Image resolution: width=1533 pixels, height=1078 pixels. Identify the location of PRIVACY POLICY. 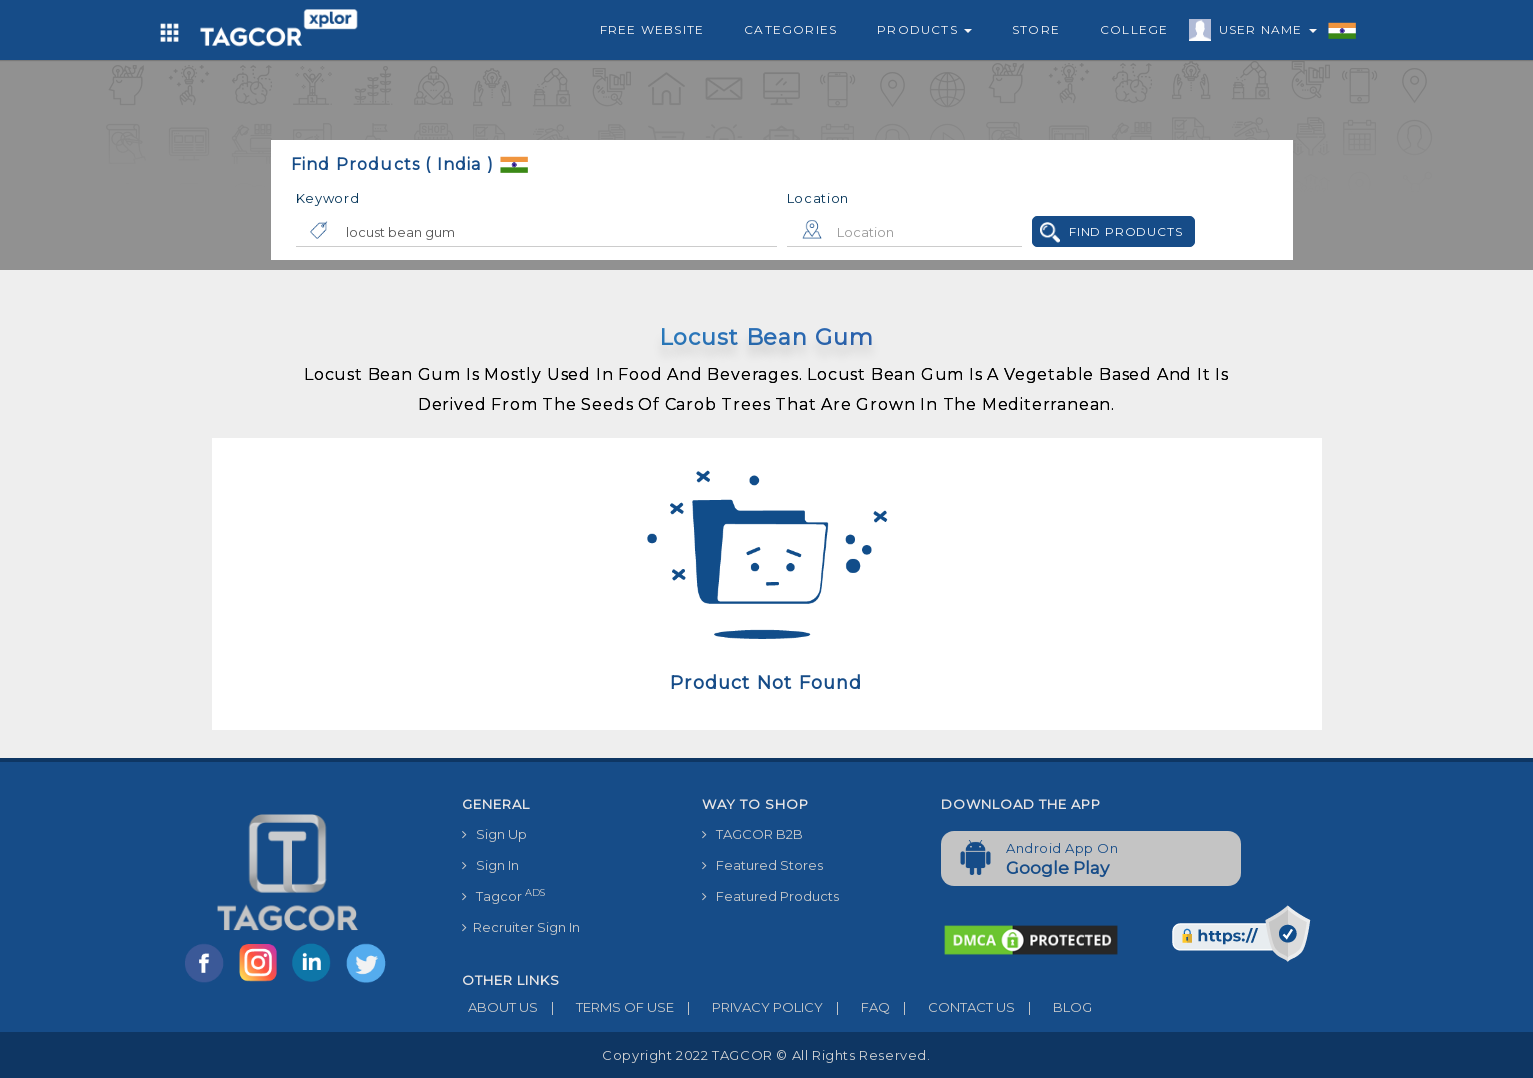
(748, 1007).